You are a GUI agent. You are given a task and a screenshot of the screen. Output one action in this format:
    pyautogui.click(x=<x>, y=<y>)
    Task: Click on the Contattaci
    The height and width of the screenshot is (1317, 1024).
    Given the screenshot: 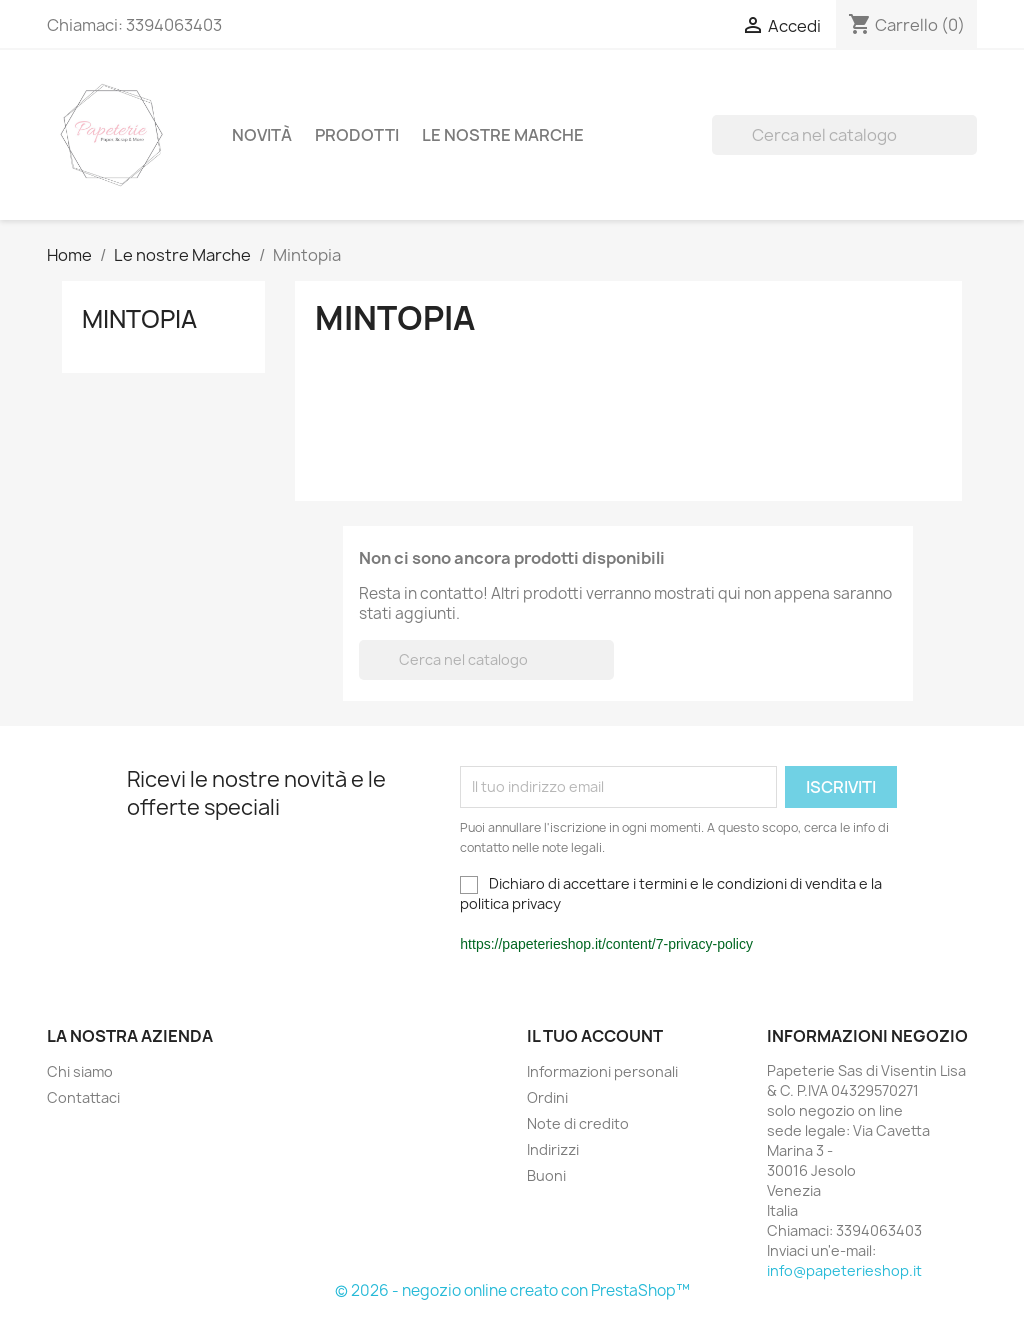 What is the action you would take?
    pyautogui.click(x=83, y=1097)
    